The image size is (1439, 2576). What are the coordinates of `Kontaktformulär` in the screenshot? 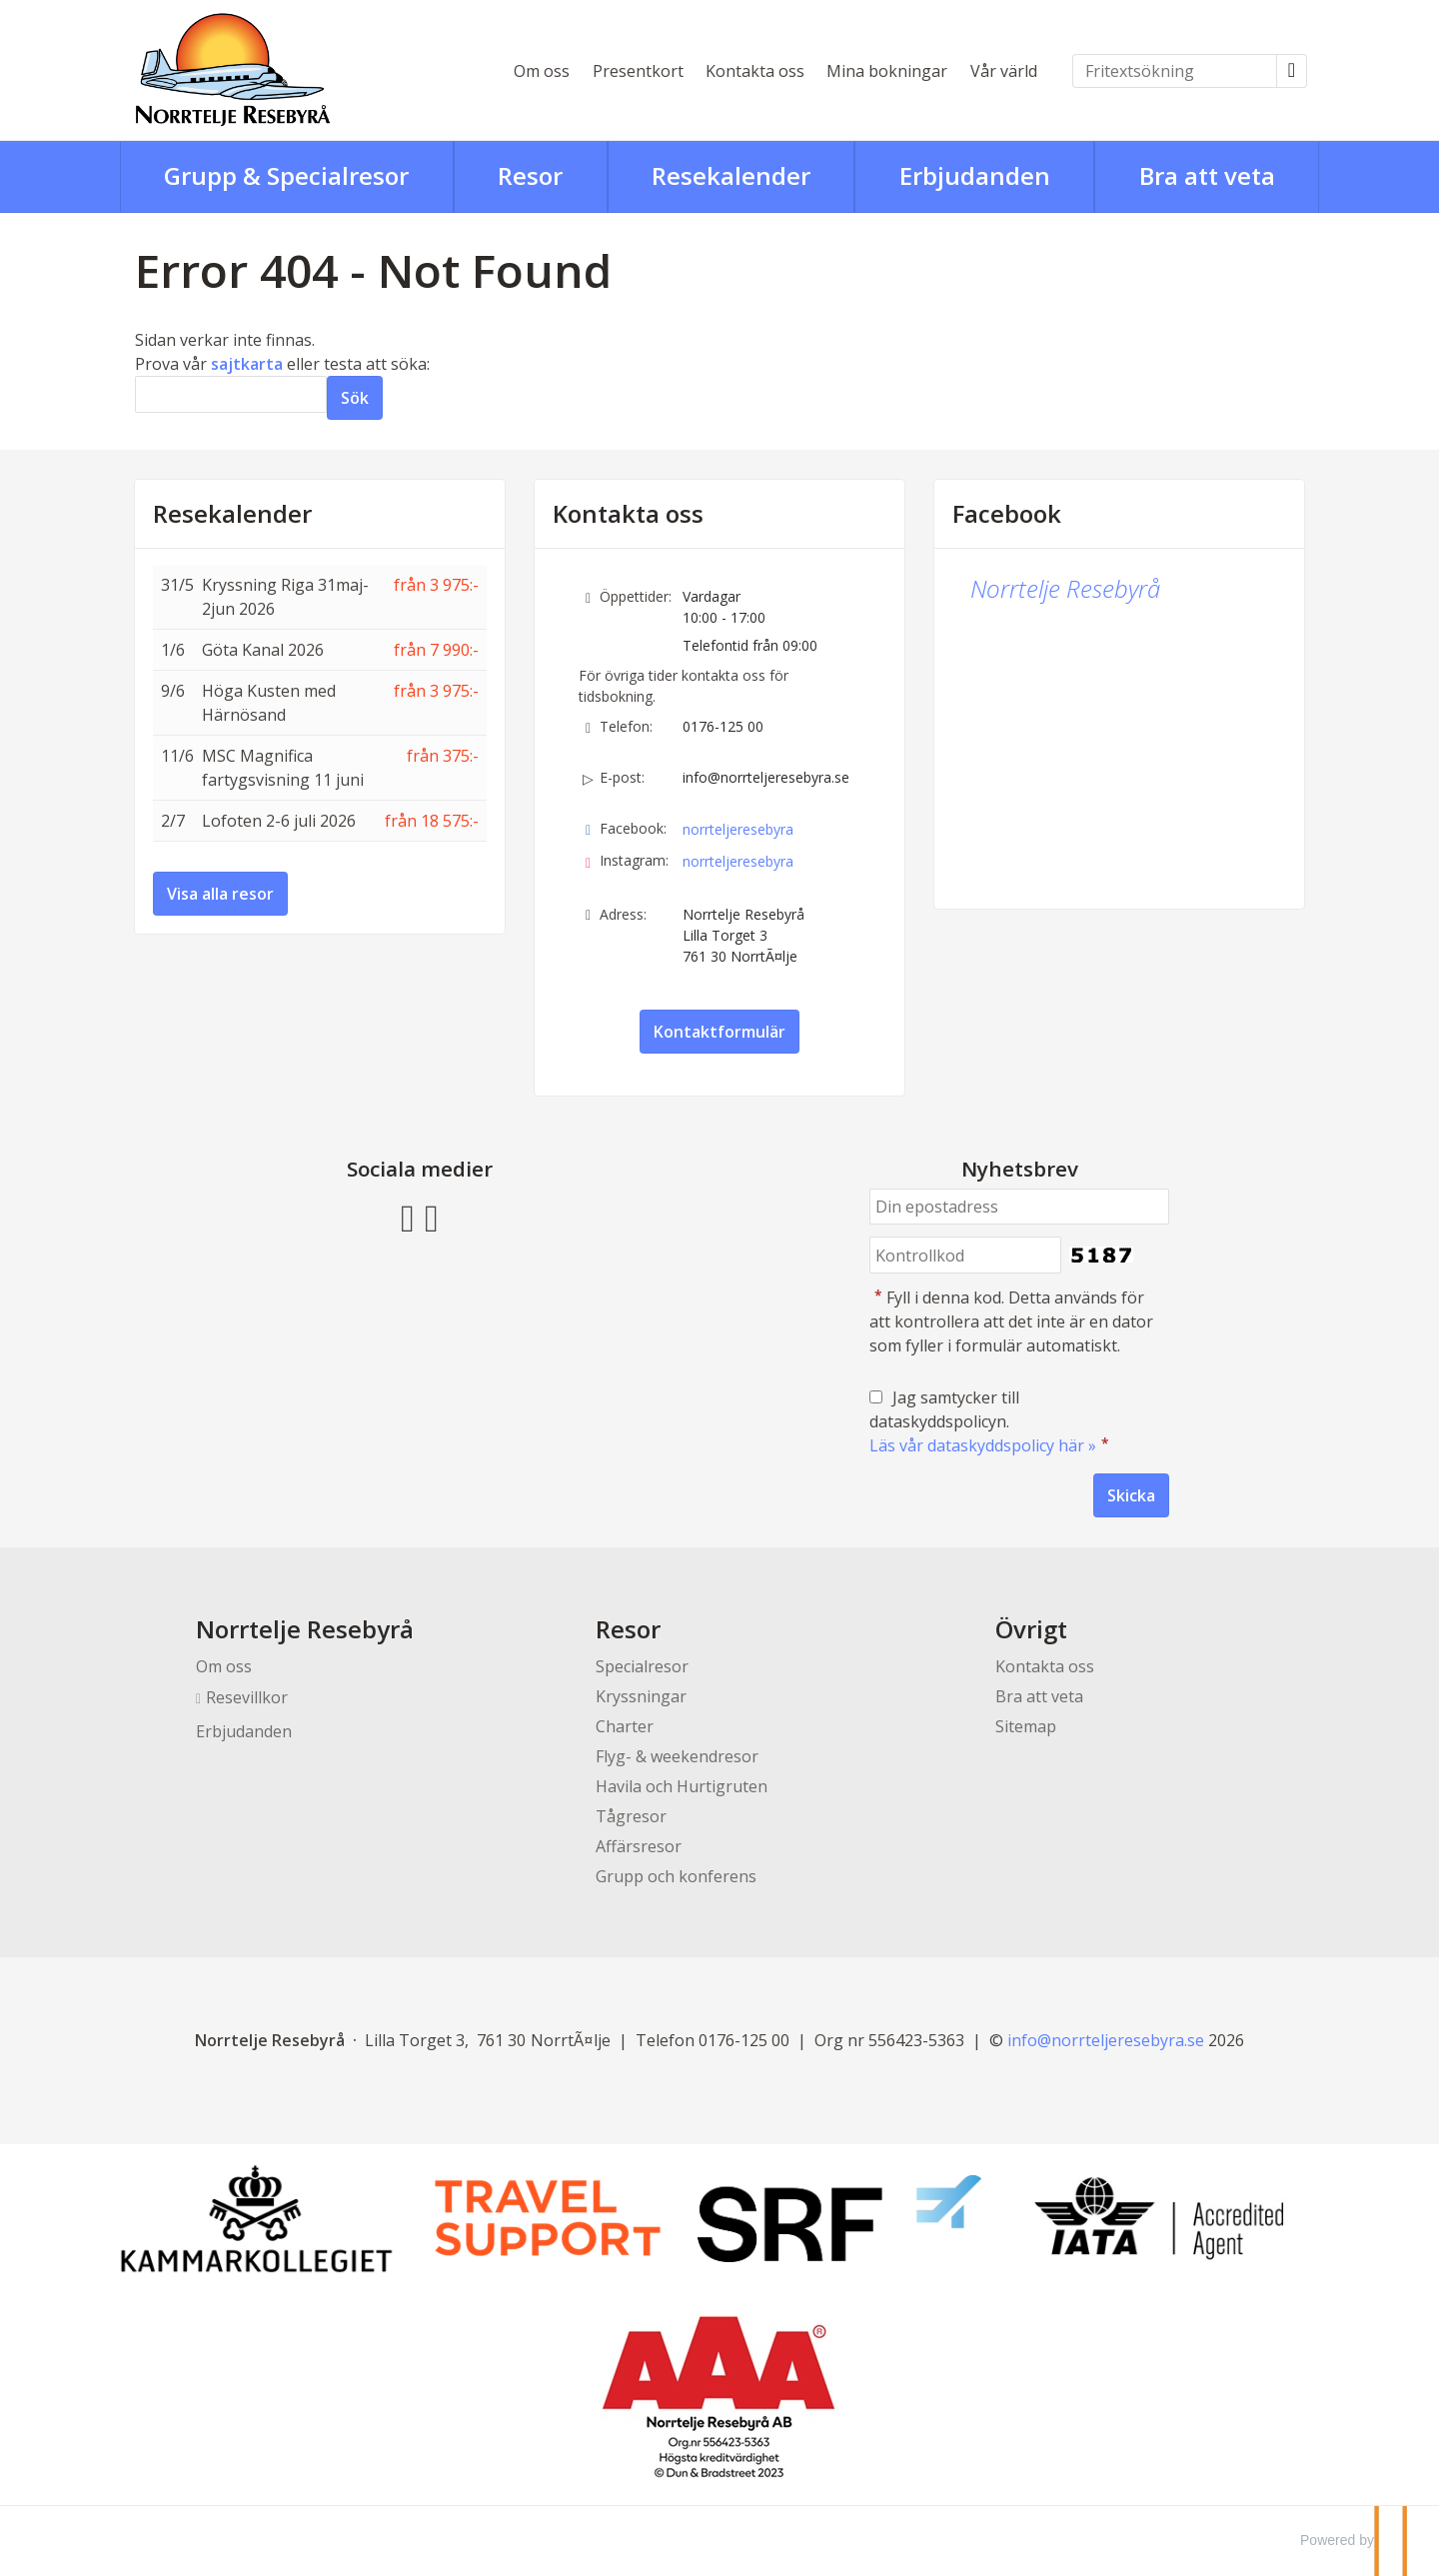 It's located at (719, 1032).